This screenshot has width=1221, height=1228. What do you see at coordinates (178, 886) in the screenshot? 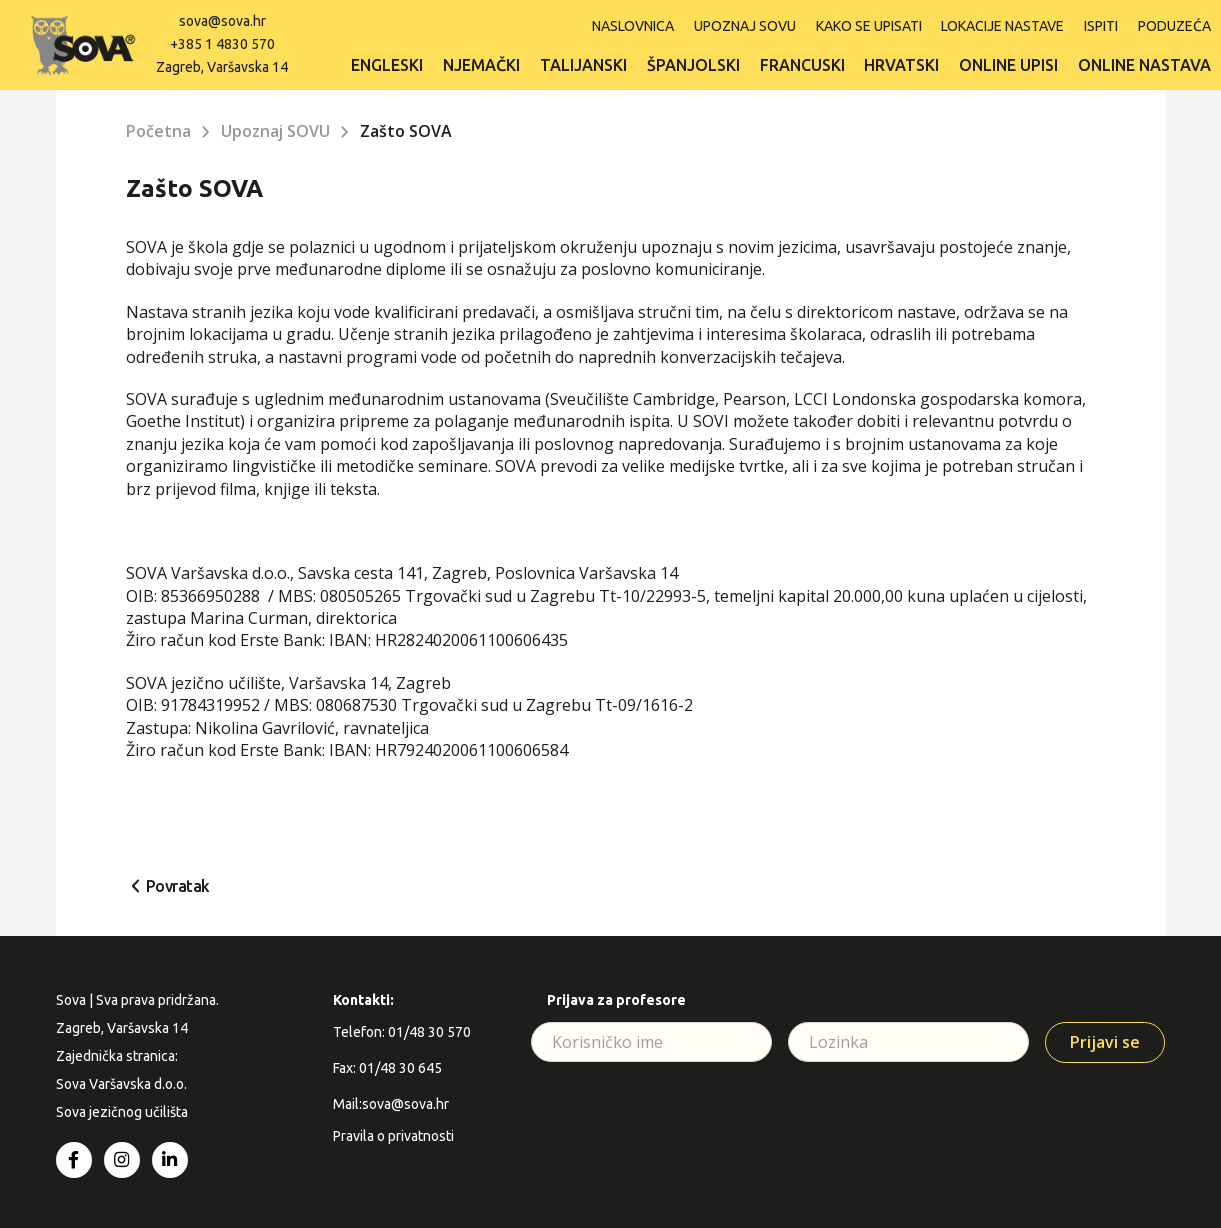
I see `Povratak` at bounding box center [178, 886].